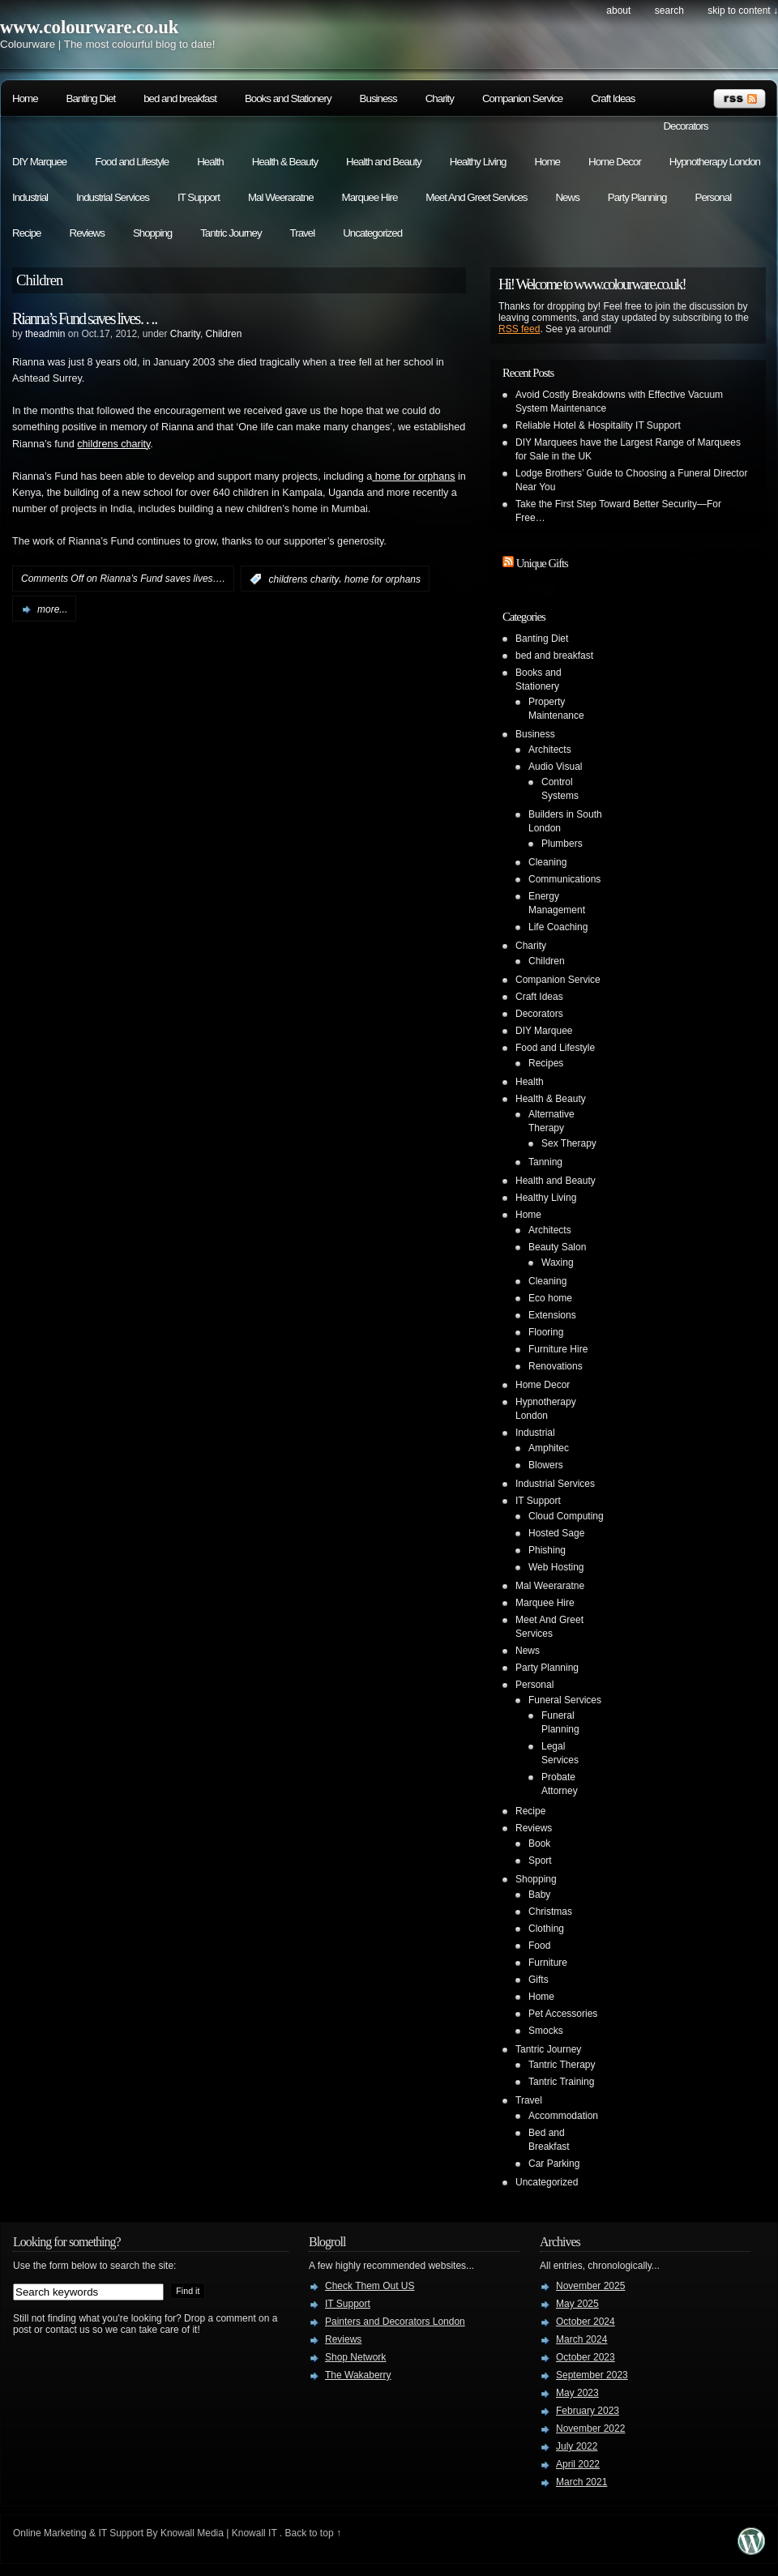  I want to click on Pet Accessories, so click(562, 2013).